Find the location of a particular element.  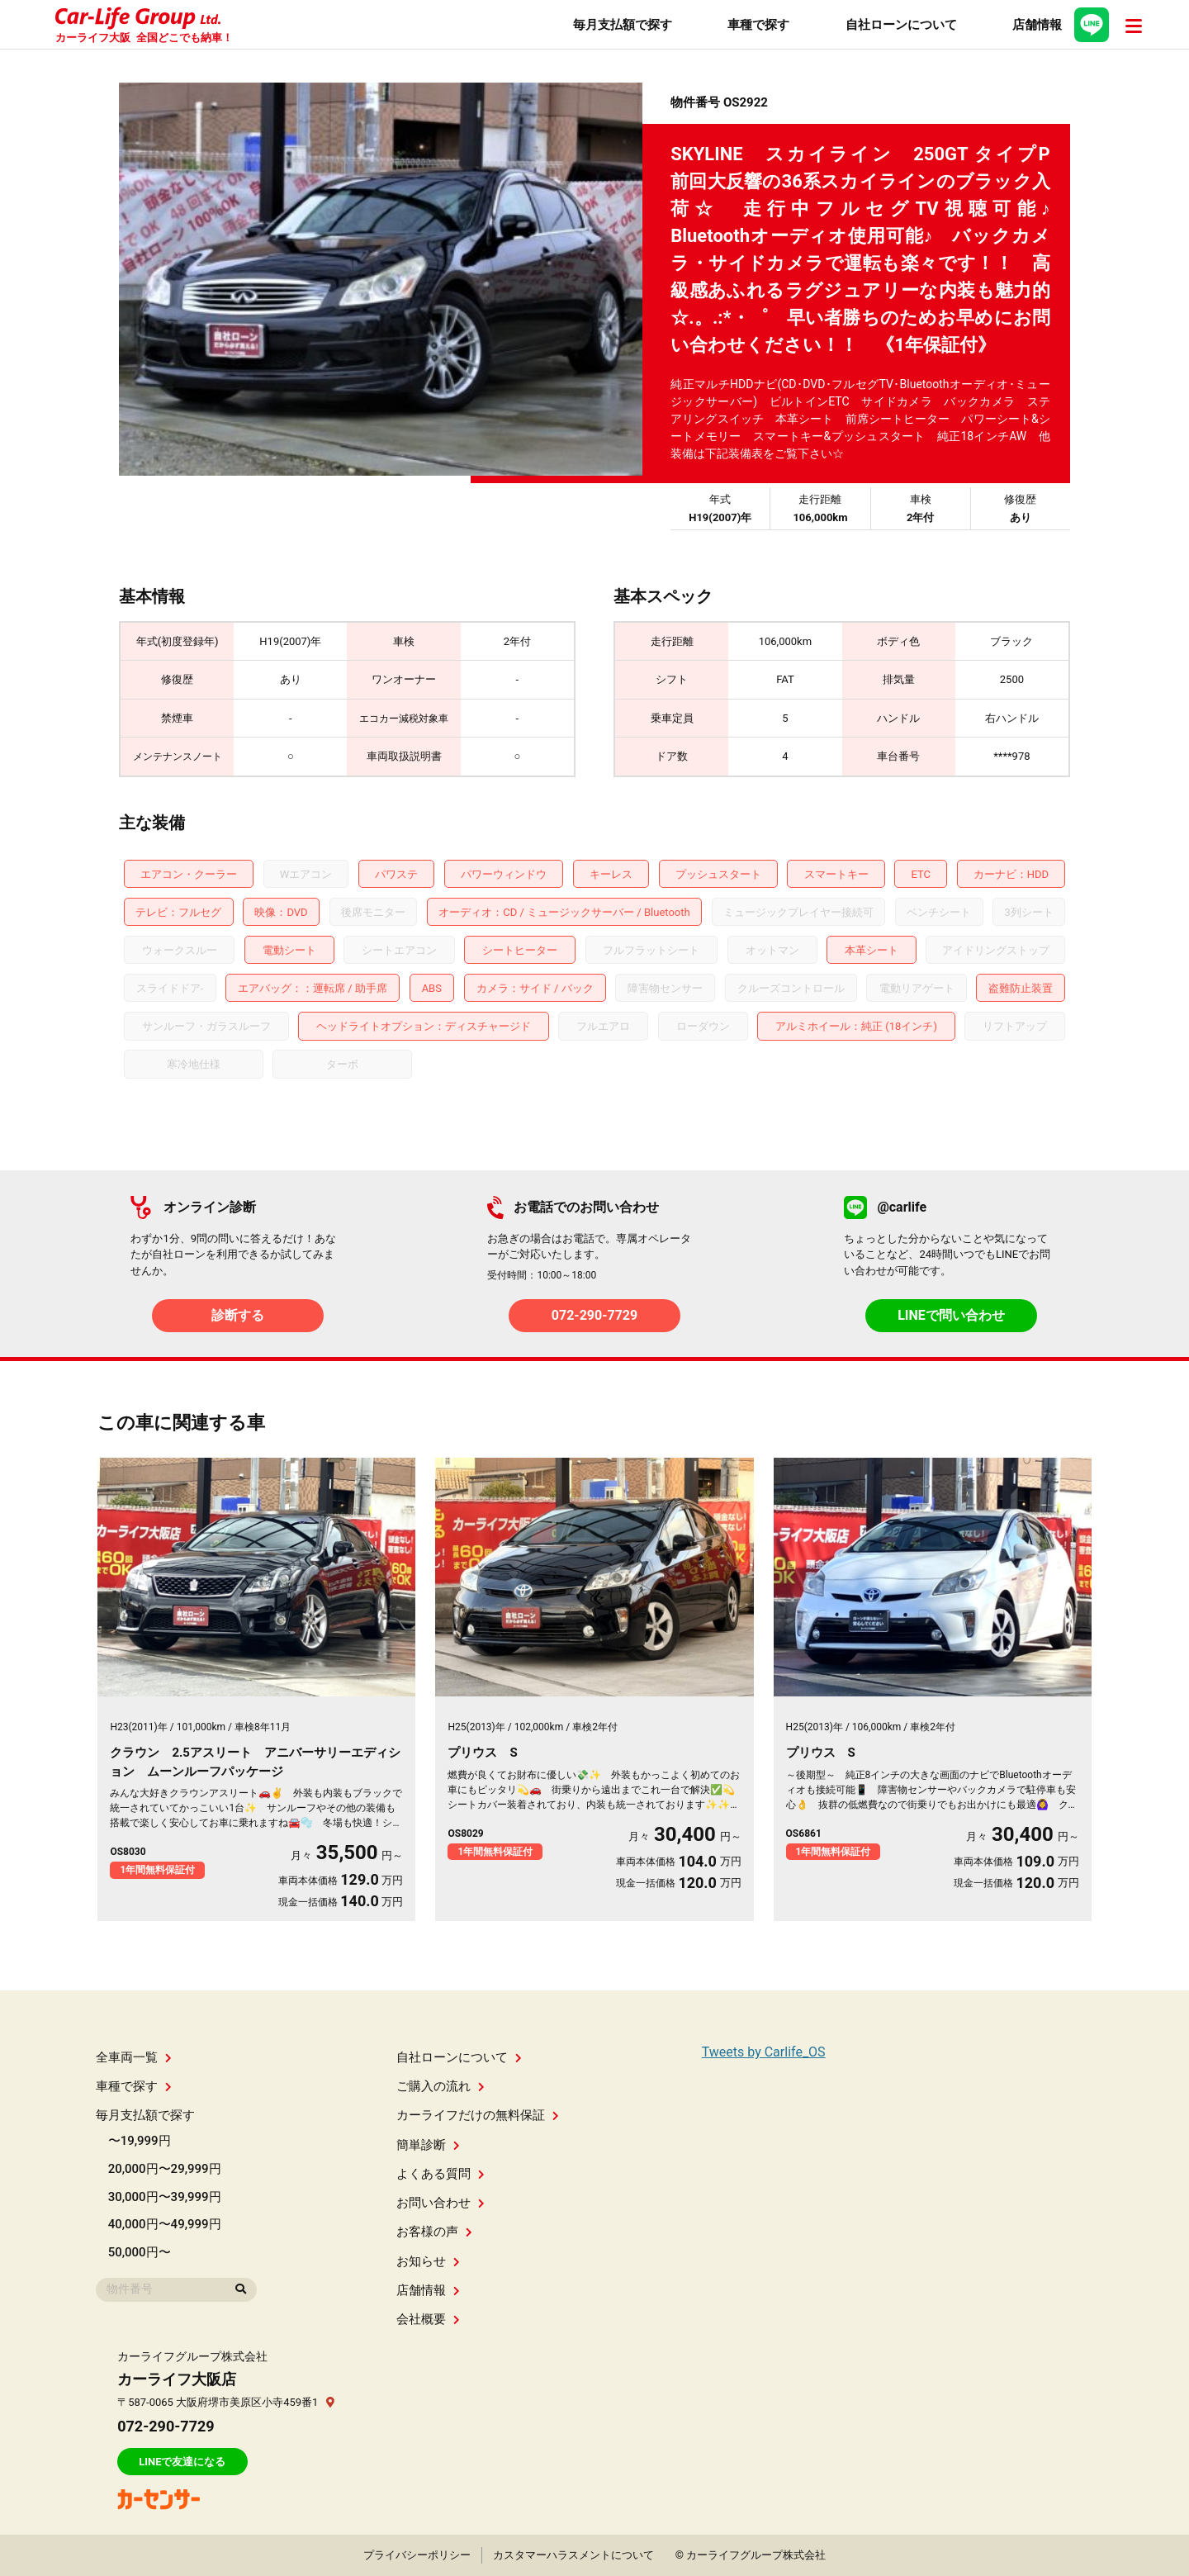

20,000円〜29,999円 is located at coordinates (164, 2168).